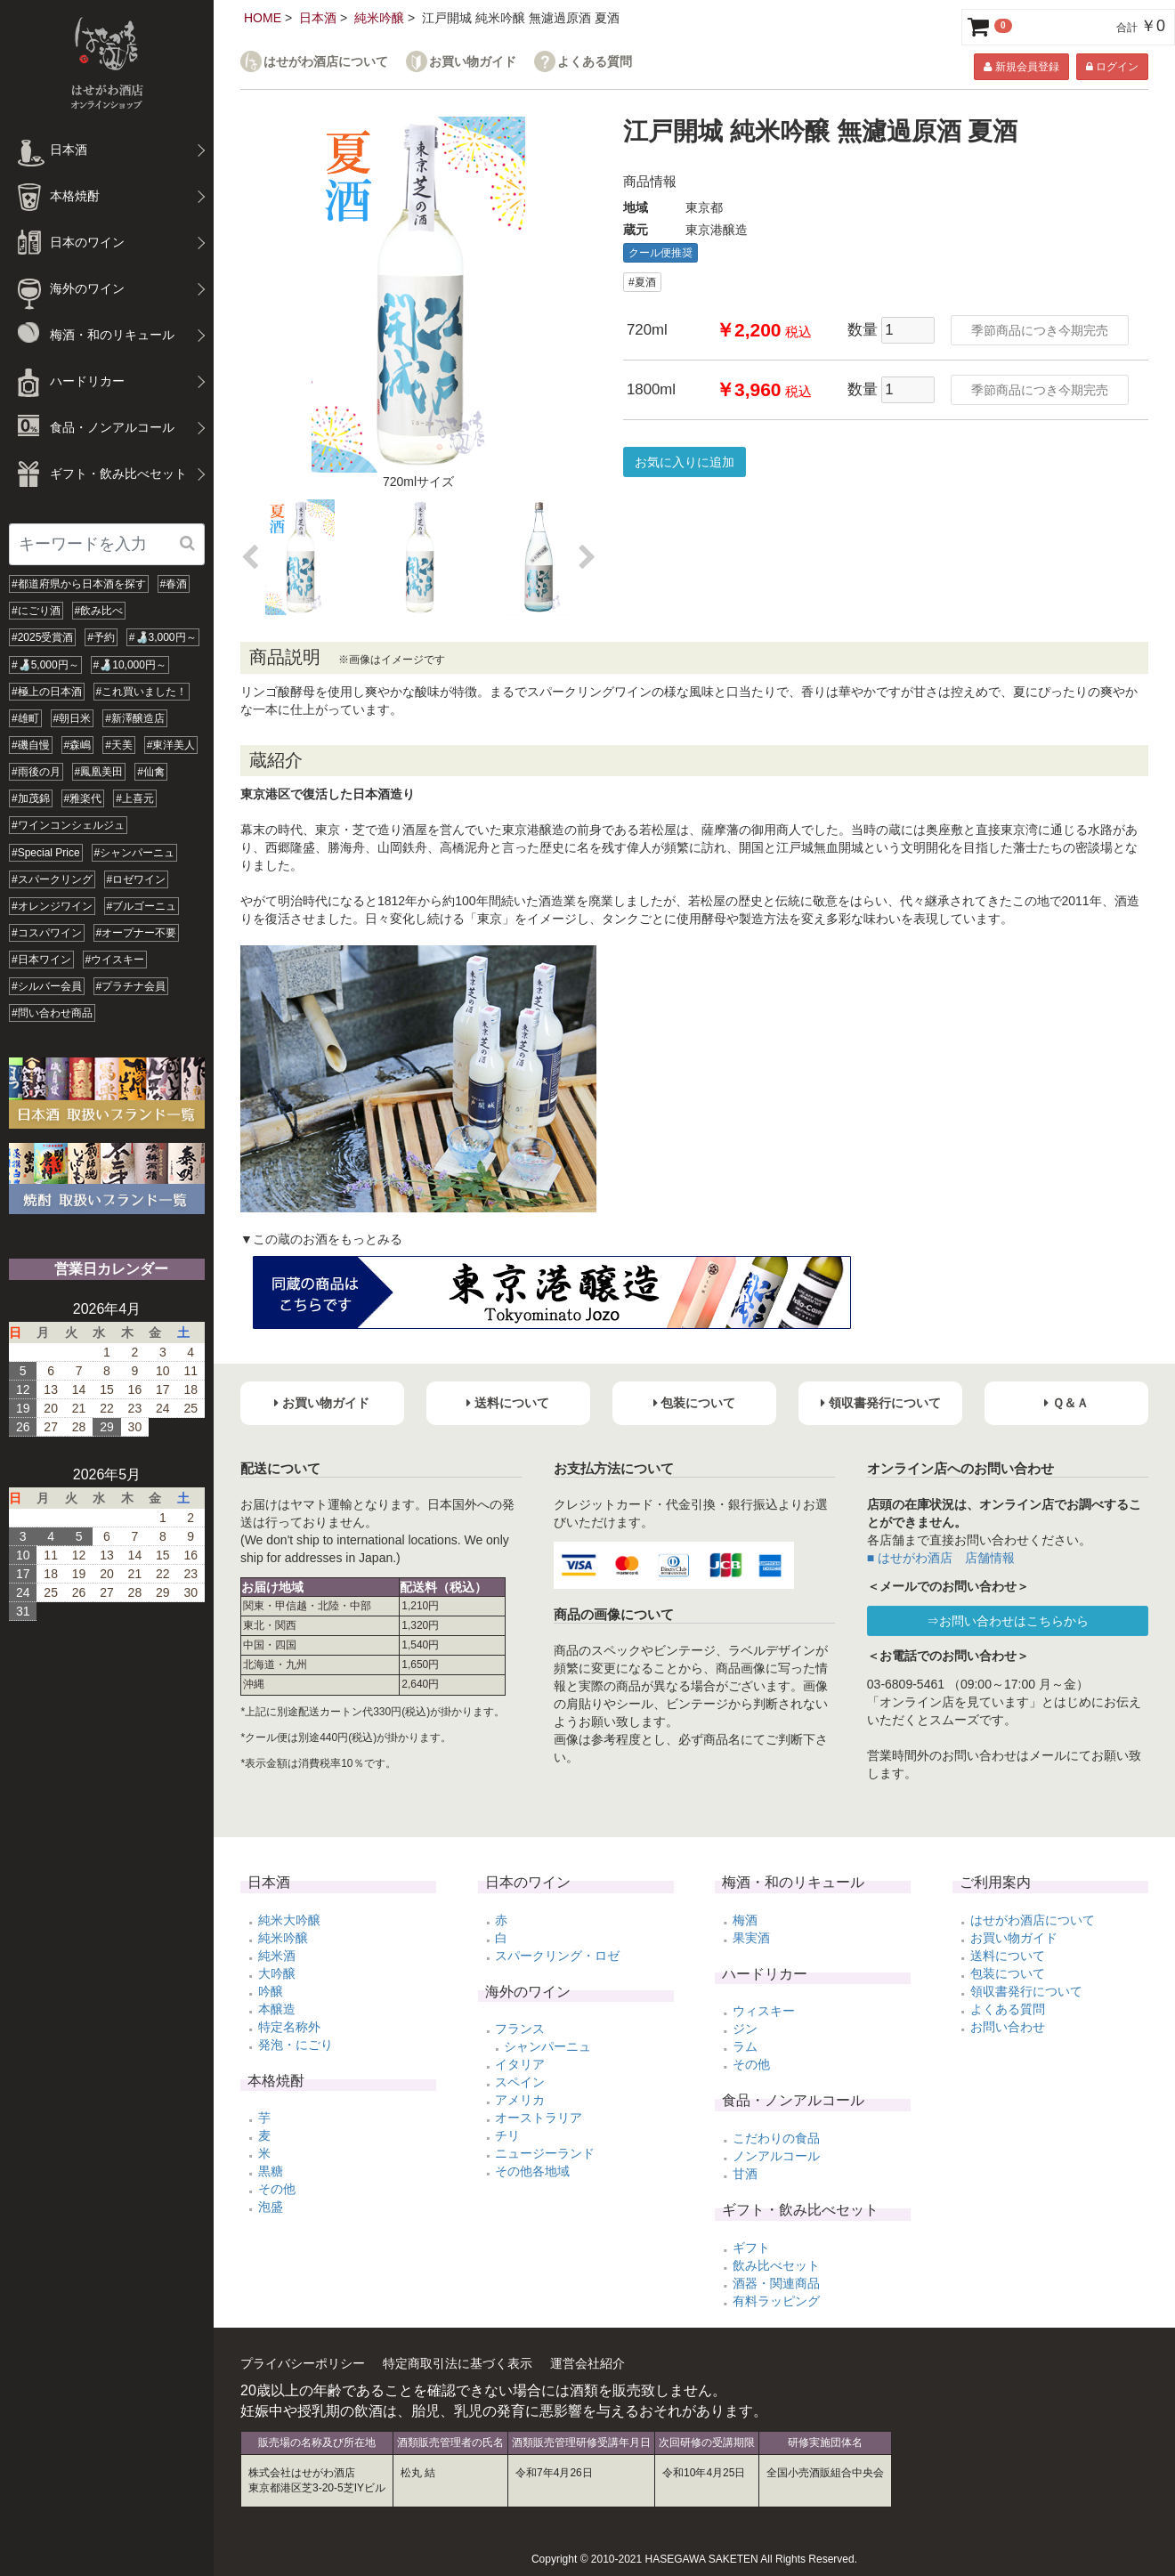  Describe the element at coordinates (41, 959) in the screenshot. I see `#日本ワイン` at that location.